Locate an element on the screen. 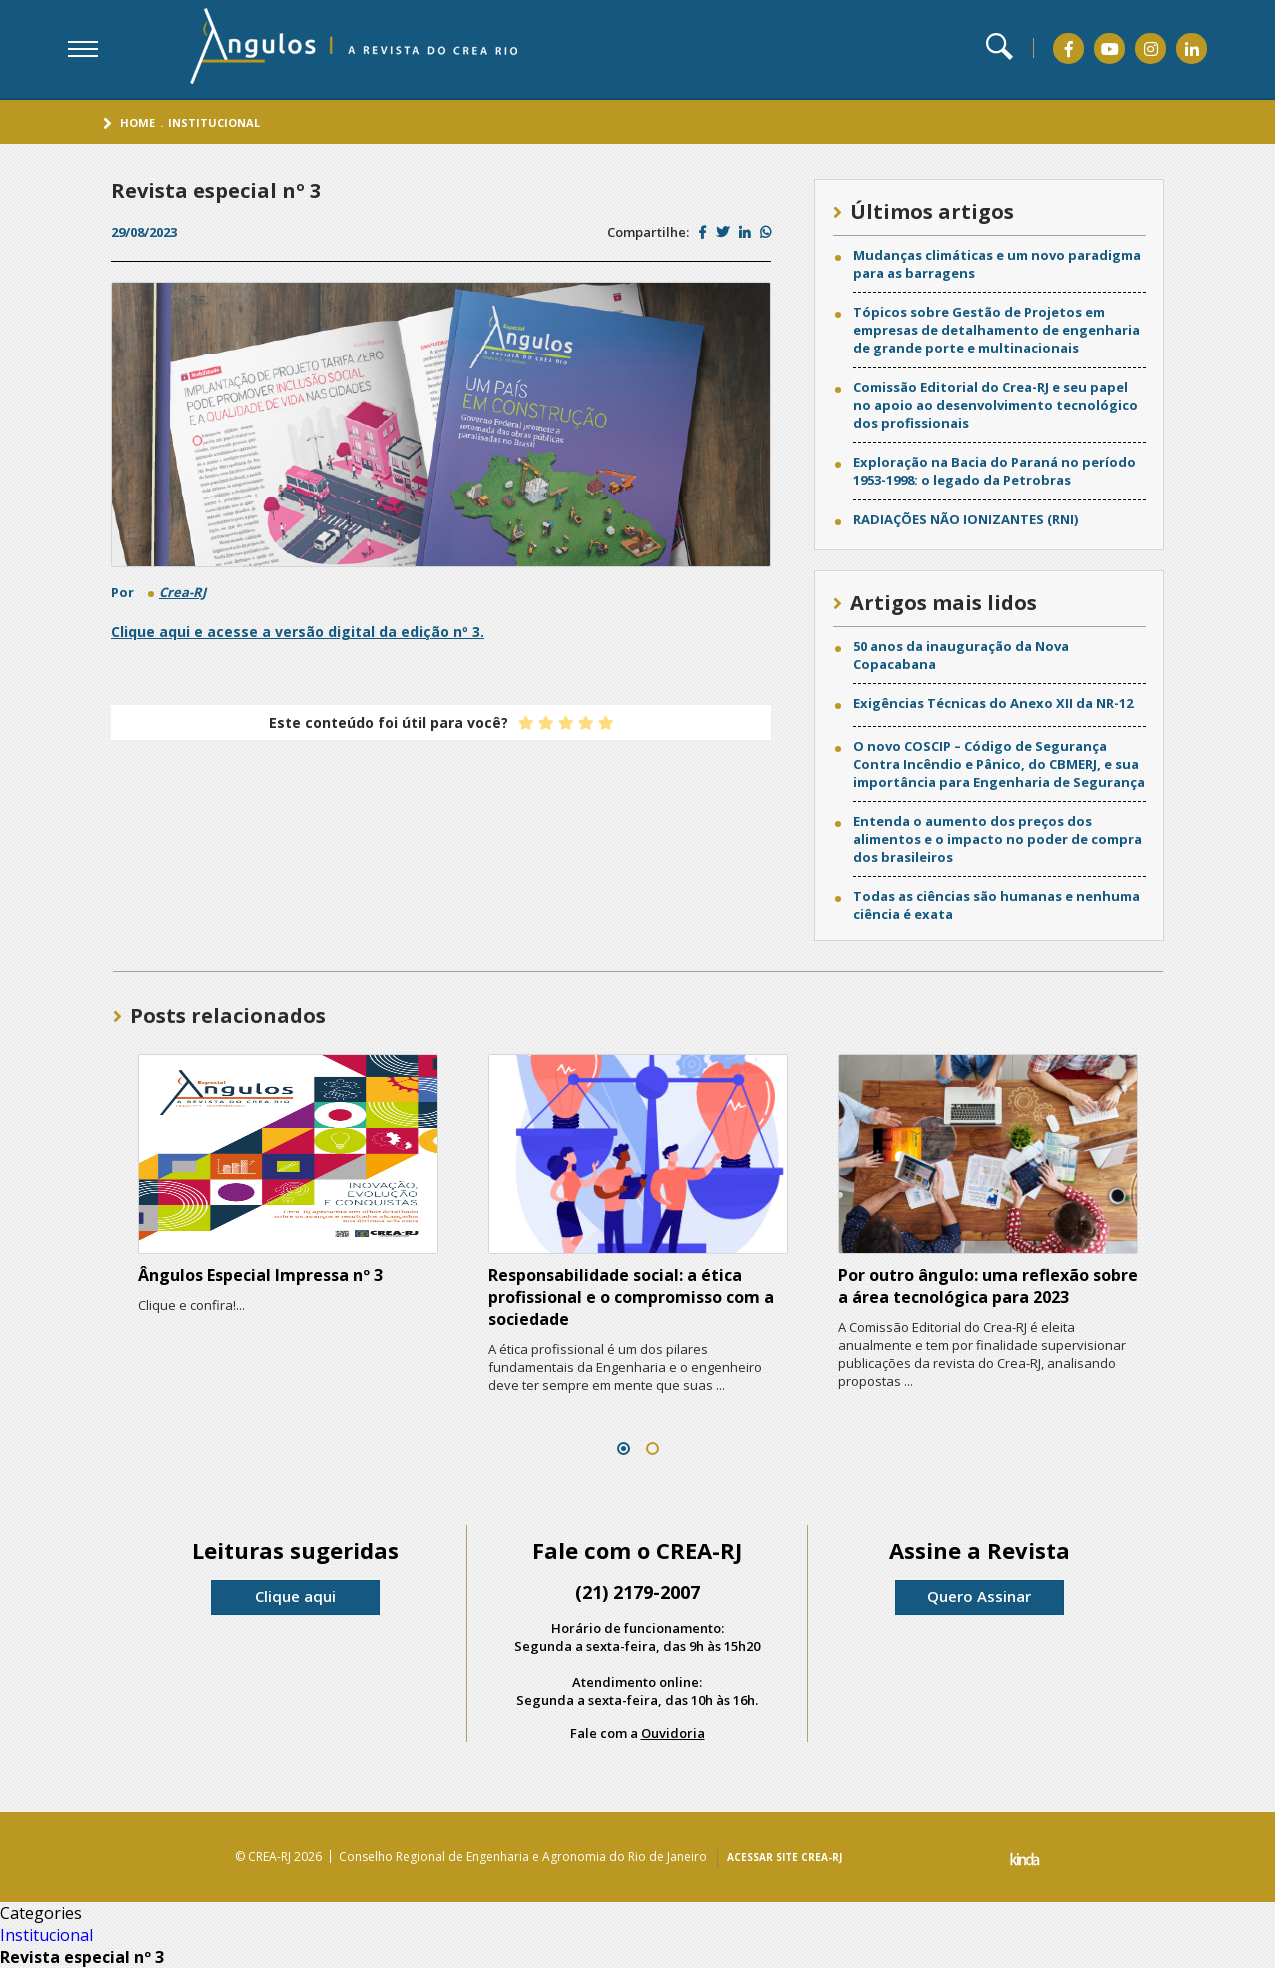  Quero Assinar is located at coordinates (979, 1596).